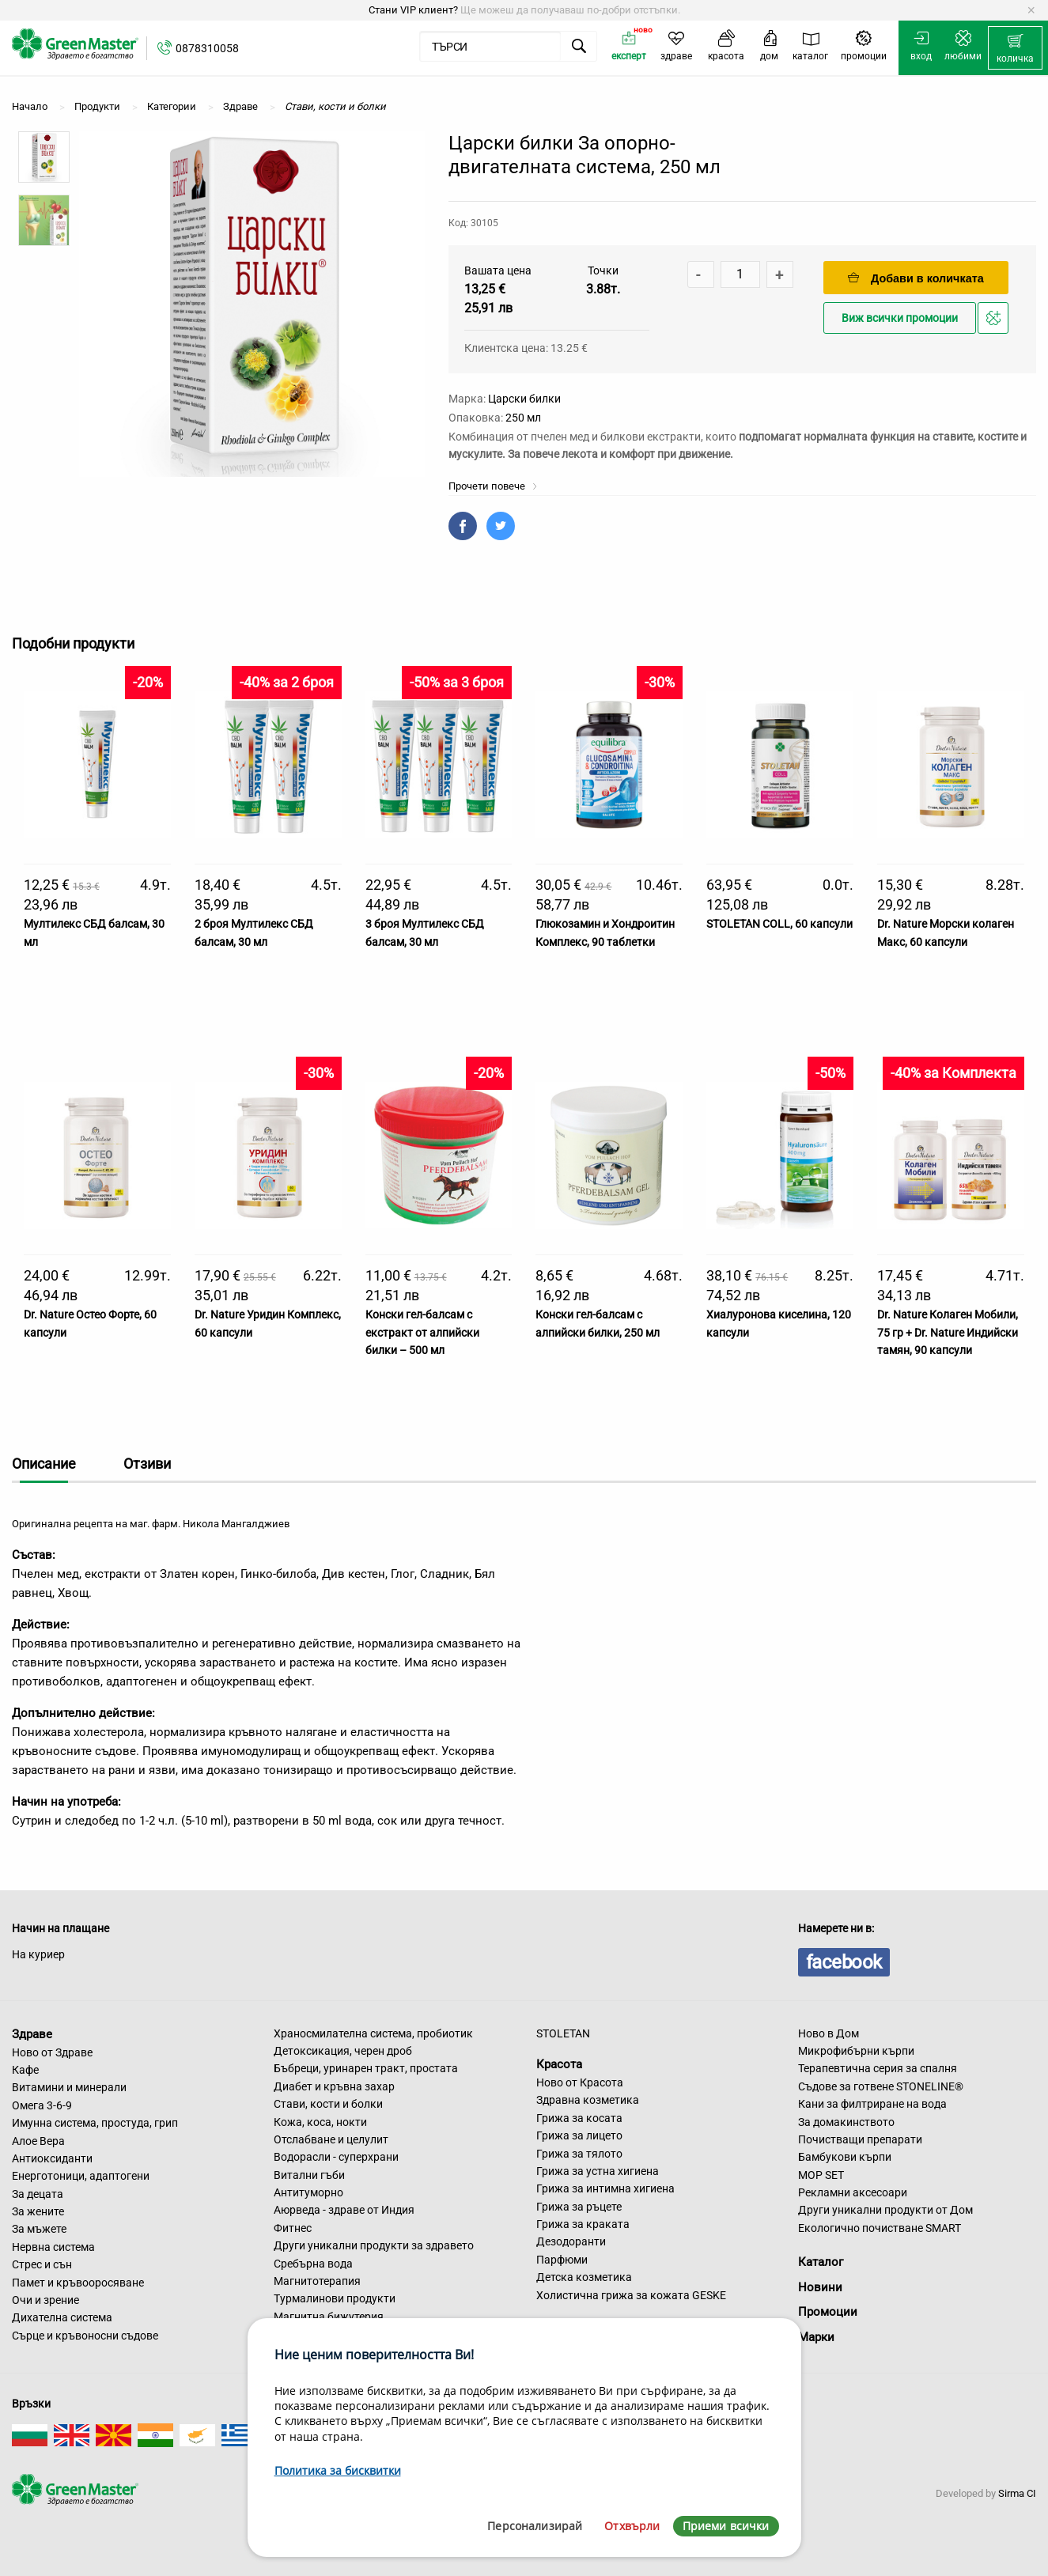 The image size is (1048, 2576). What do you see at coordinates (916, 278) in the screenshot?
I see `Добави в количката` at bounding box center [916, 278].